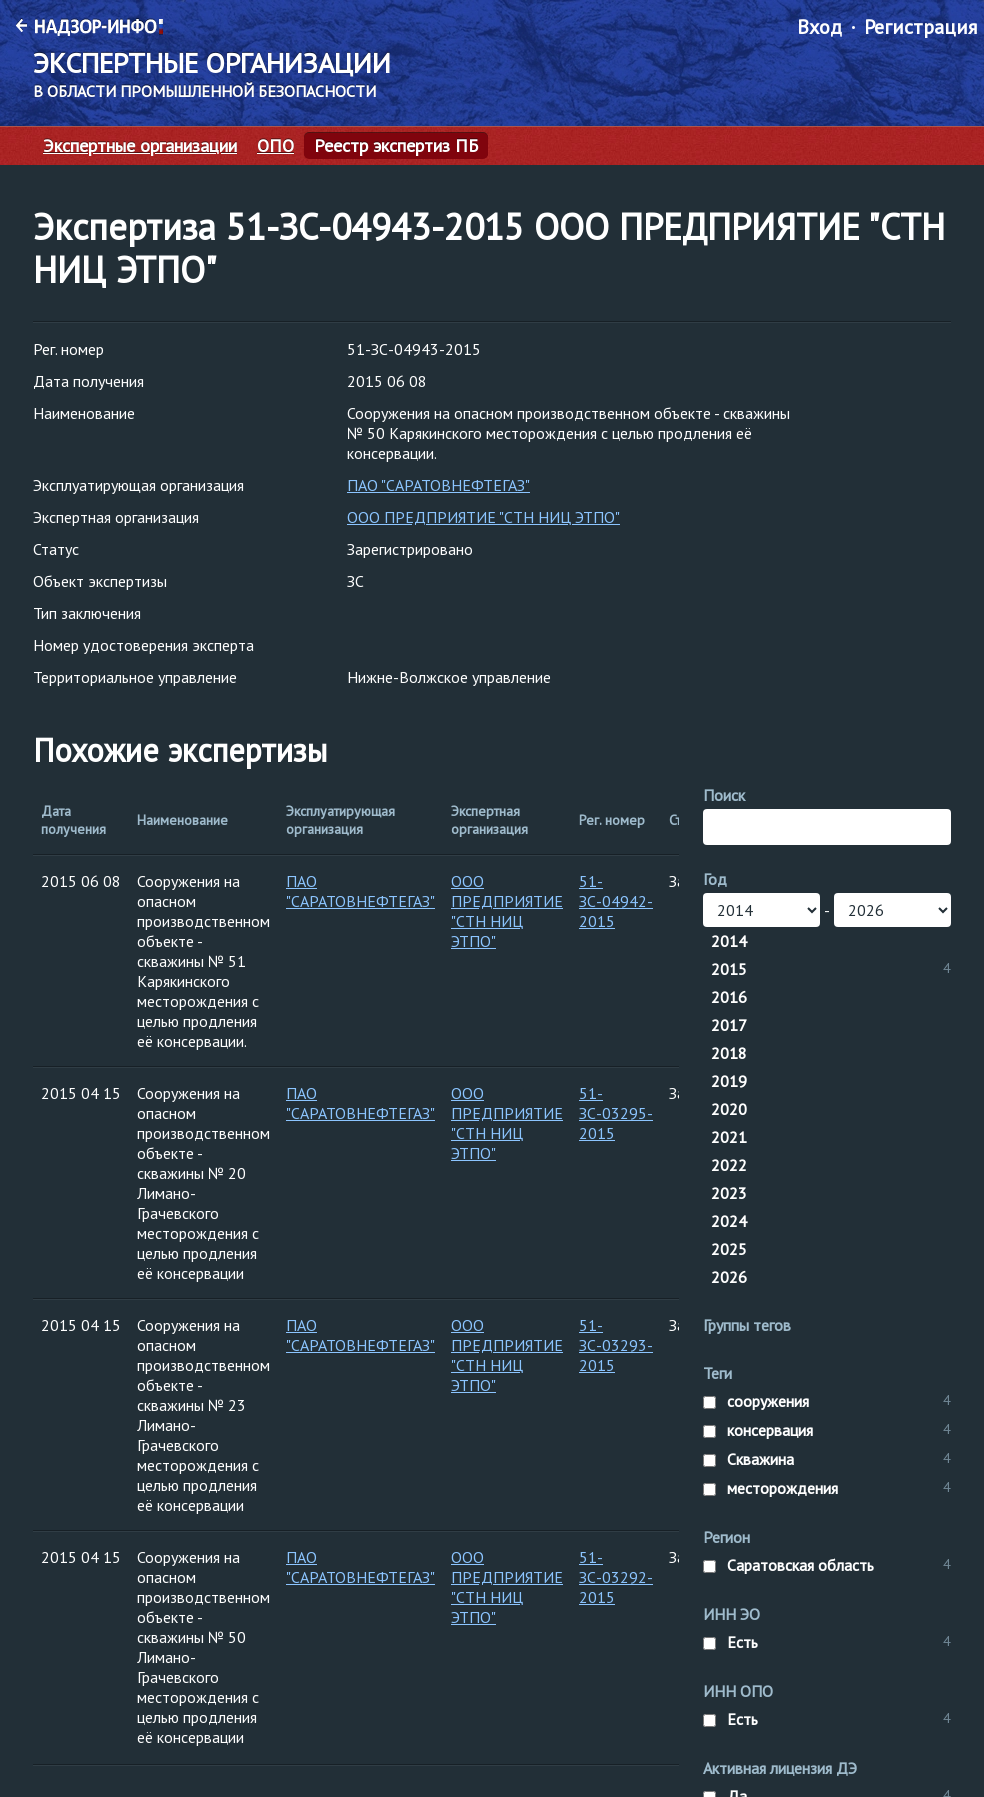 Image resolution: width=984 pixels, height=1797 pixels. I want to click on 51-ЗС-03292-2015, so click(616, 1577).